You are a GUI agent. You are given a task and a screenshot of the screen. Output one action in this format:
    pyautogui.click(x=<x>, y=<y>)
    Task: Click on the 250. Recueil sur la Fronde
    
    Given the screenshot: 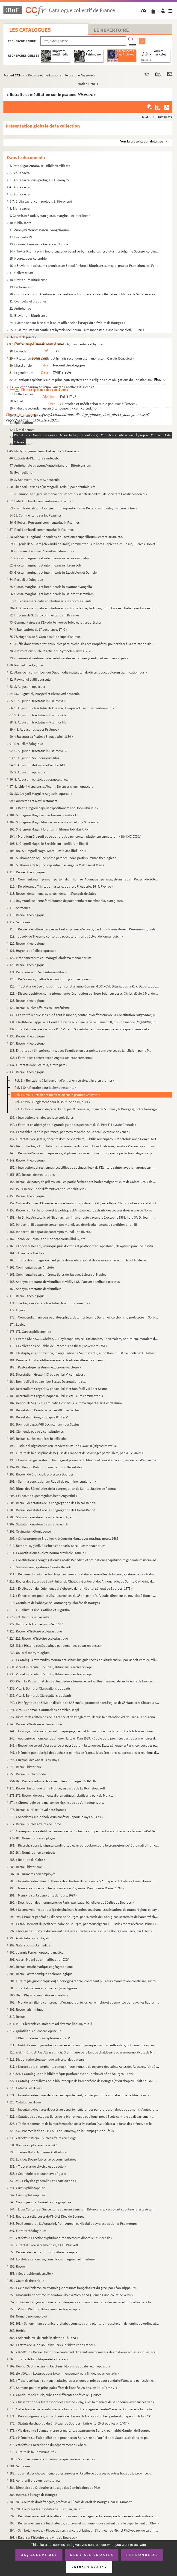 What is the action you would take?
    pyautogui.click(x=27, y=1774)
    